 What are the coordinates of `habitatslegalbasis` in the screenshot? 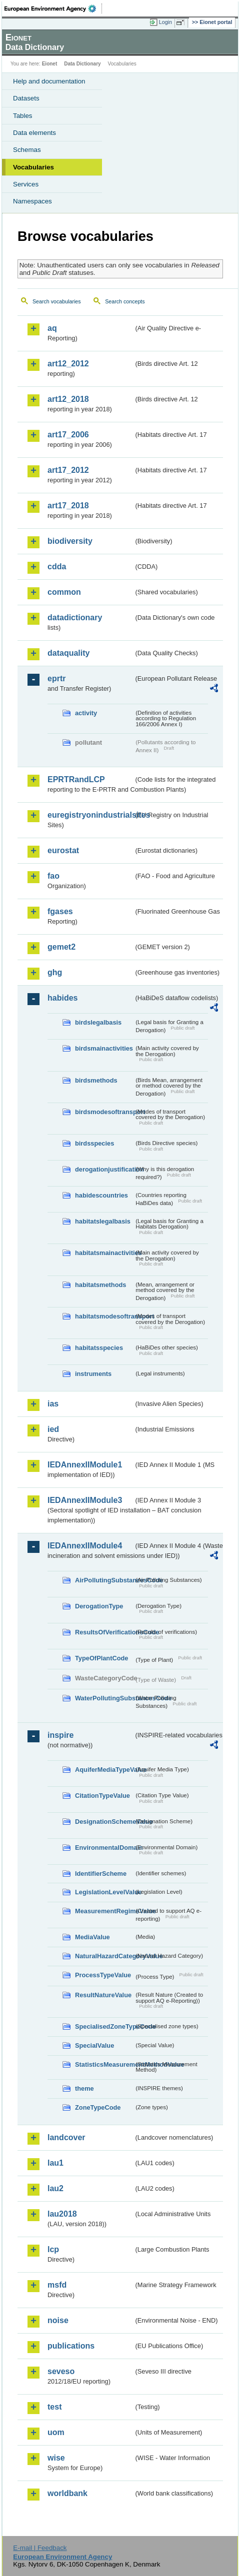 It's located at (102, 1221).